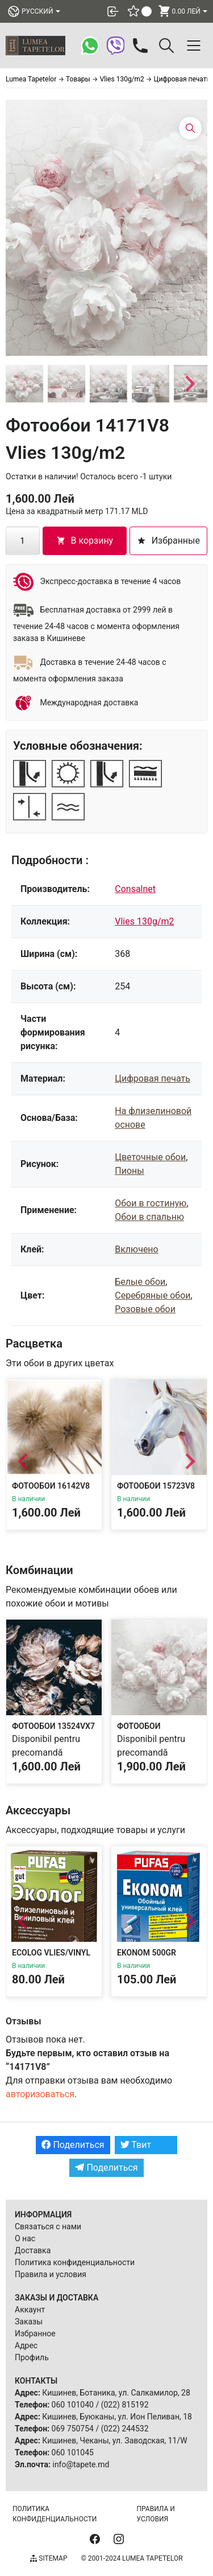 Image resolution: width=213 pixels, height=2576 pixels. Describe the element at coordinates (129, 1170) in the screenshot. I see `Пионы` at that location.